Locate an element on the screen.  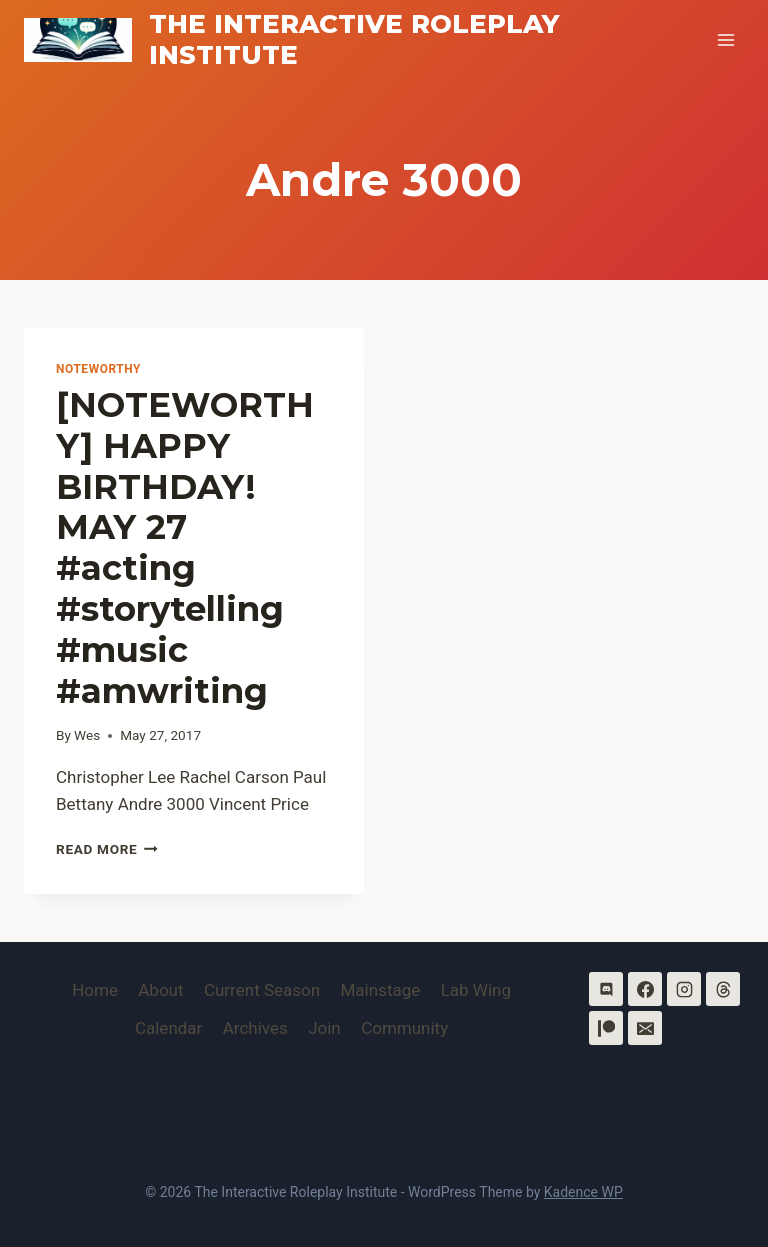
Join is located at coordinates (324, 1028).